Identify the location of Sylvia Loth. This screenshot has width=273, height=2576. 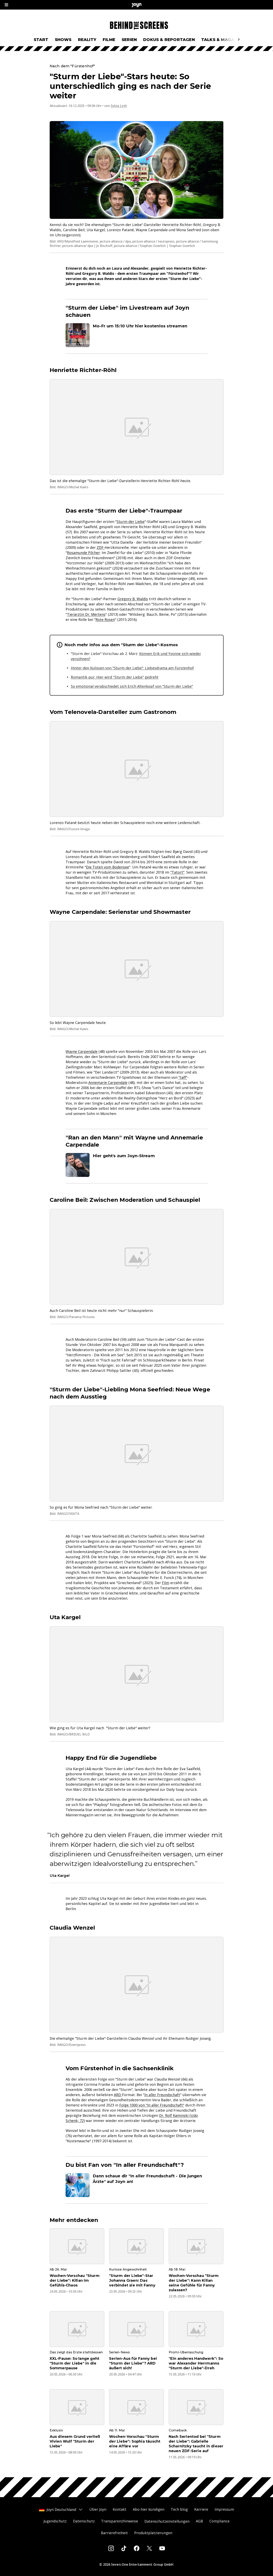
(119, 106).